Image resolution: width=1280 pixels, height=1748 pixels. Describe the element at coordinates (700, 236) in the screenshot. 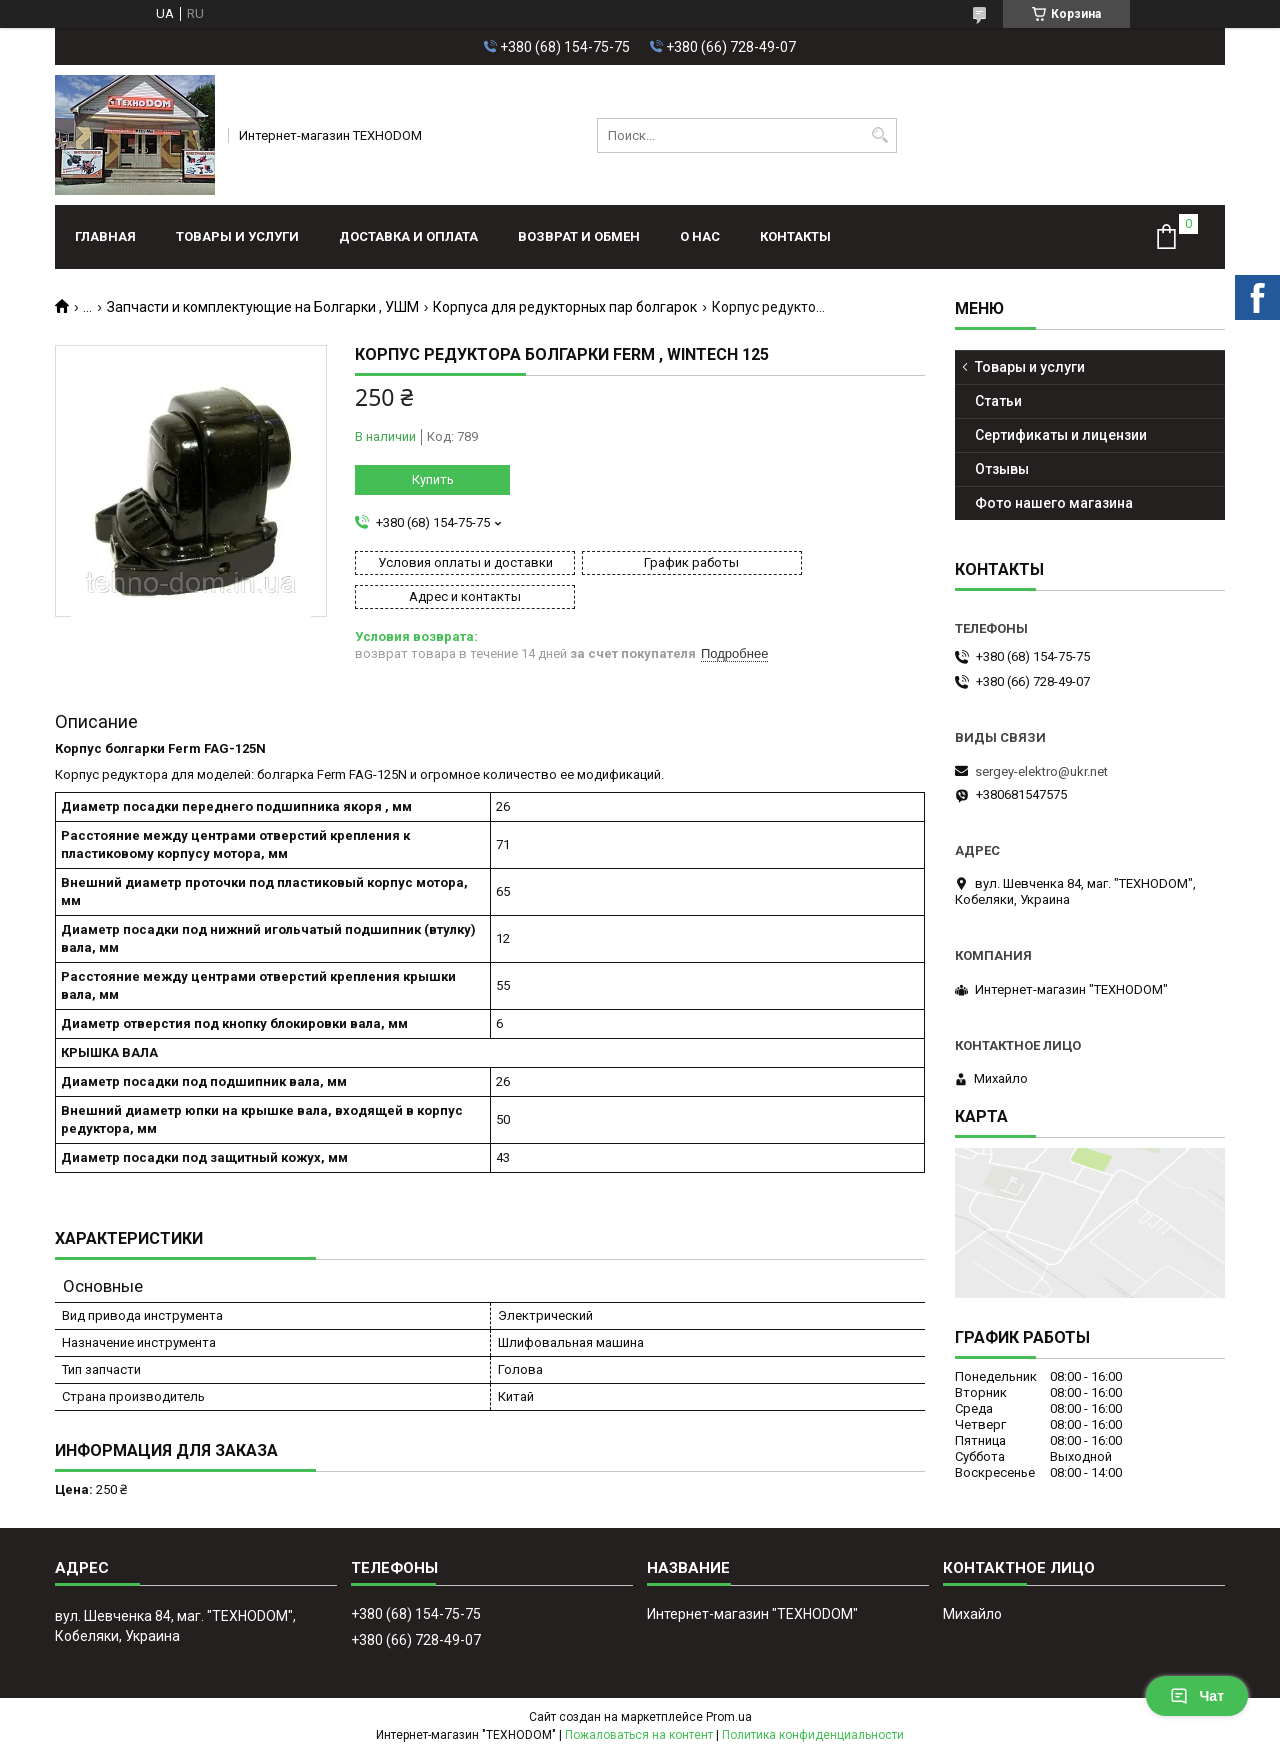

I see `О нас` at that location.